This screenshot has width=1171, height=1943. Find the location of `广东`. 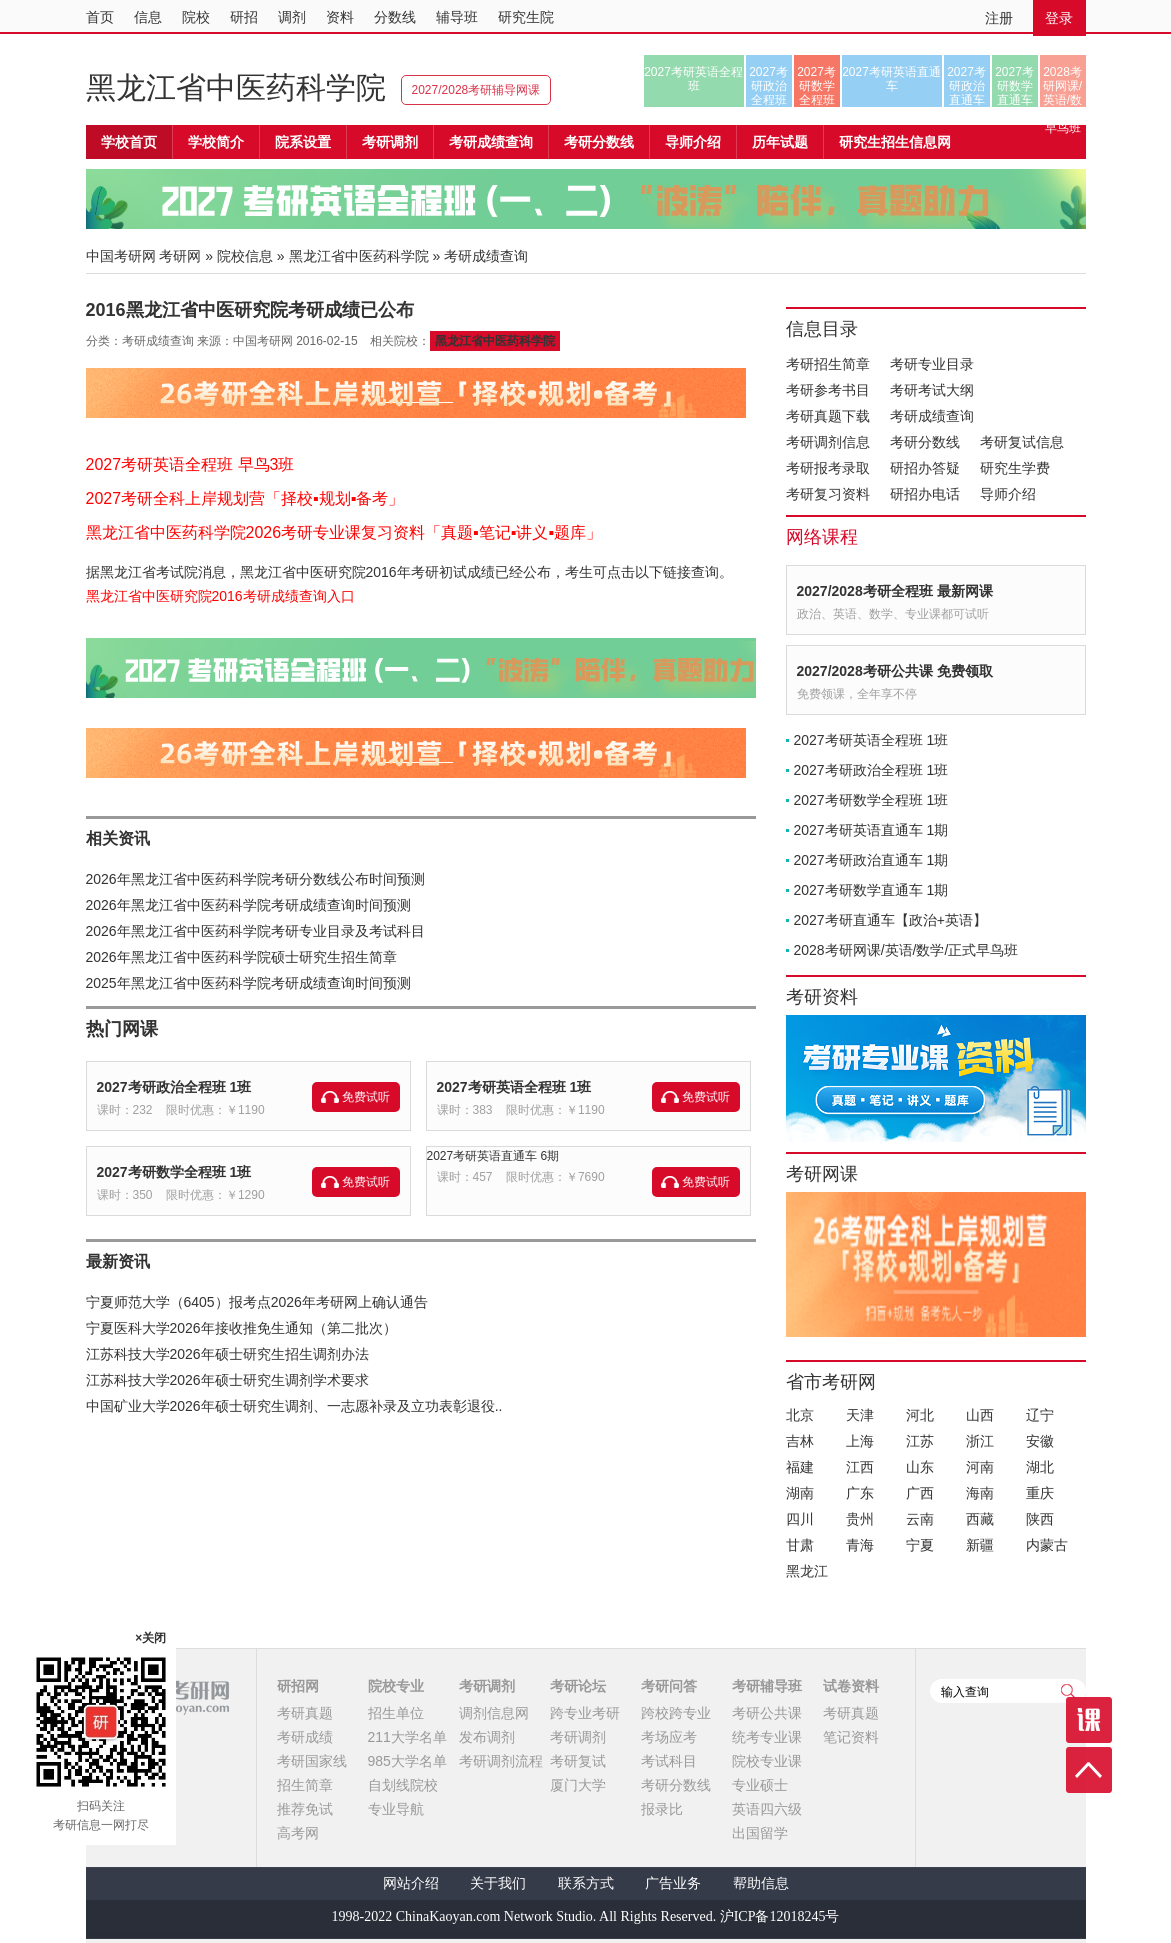

广东 is located at coordinates (860, 1493).